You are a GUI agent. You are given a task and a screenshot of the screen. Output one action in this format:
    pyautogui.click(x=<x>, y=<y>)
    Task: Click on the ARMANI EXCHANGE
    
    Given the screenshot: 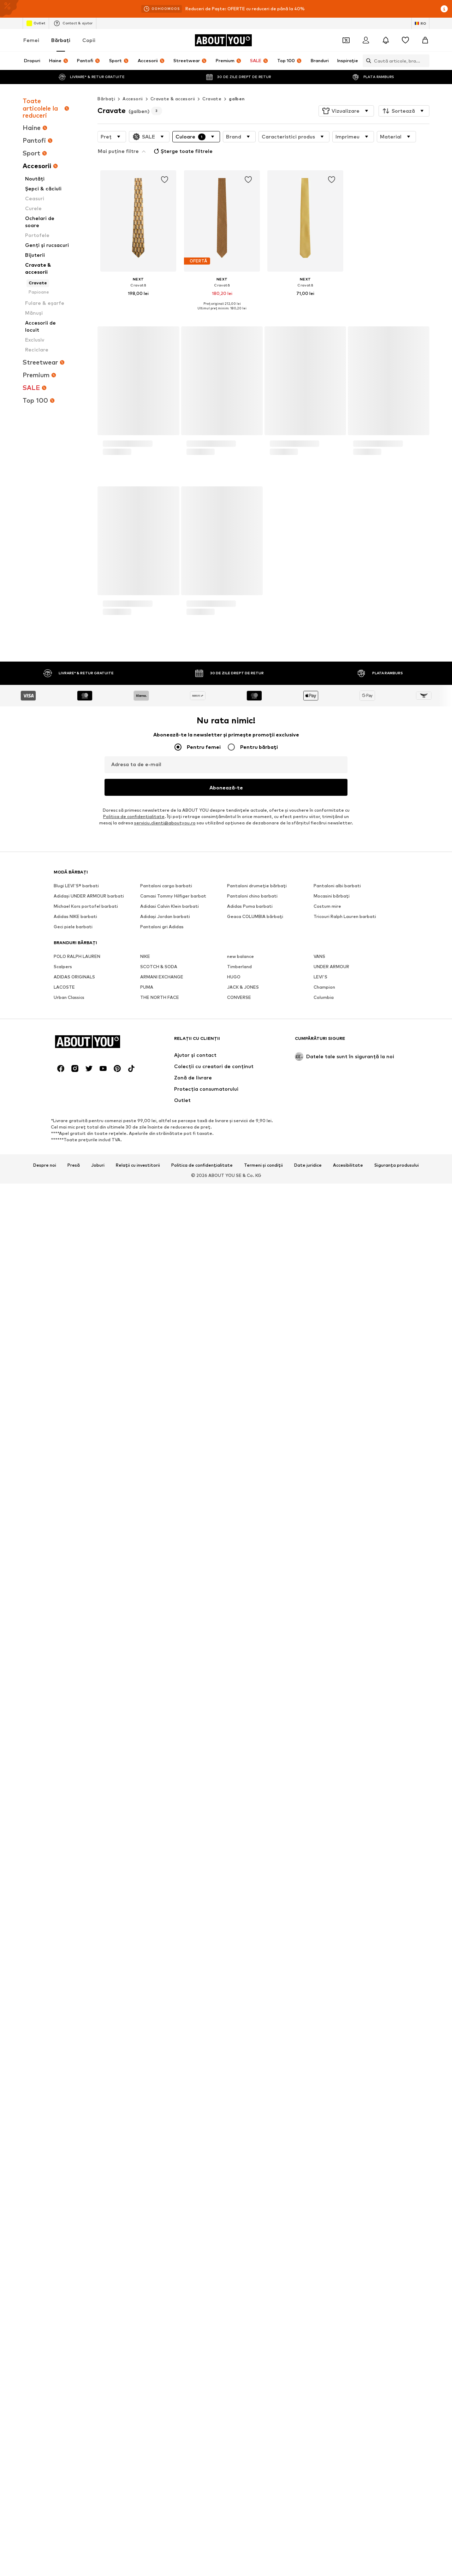 What is the action you would take?
    pyautogui.click(x=161, y=1189)
    